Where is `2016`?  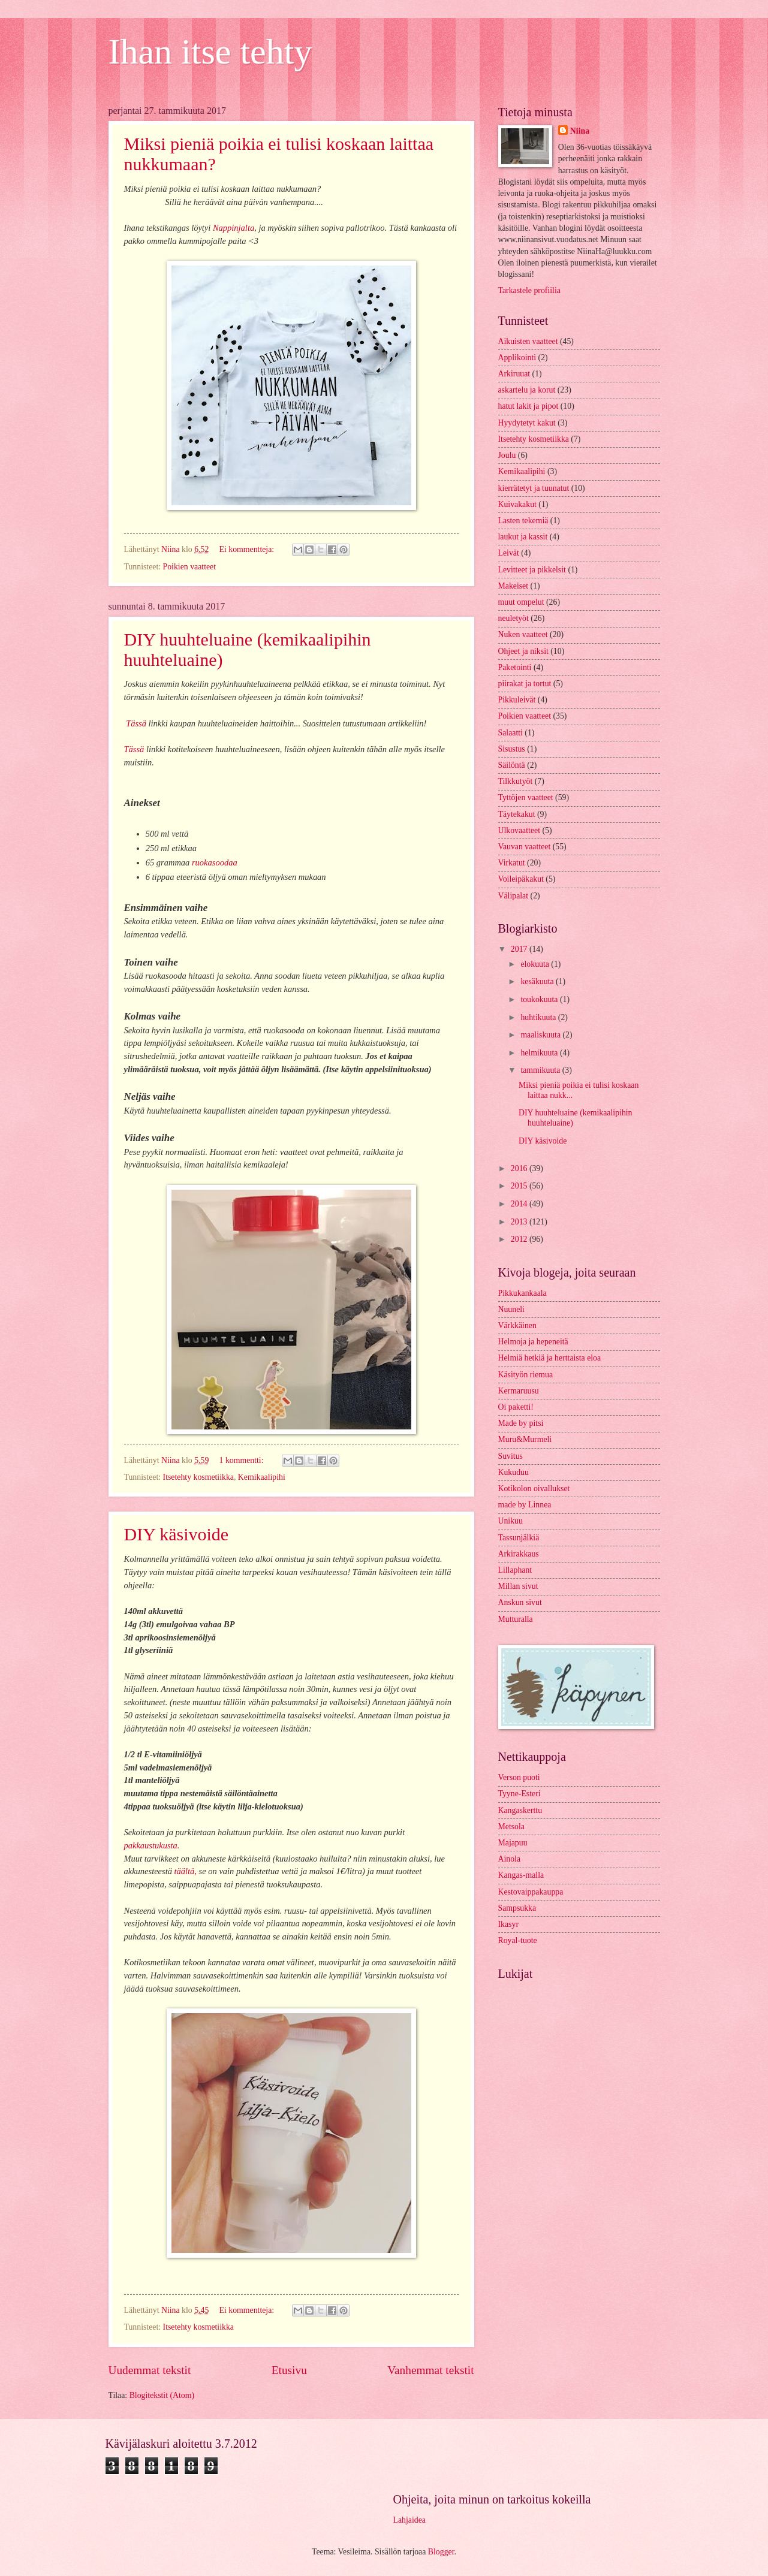
2016 is located at coordinates (520, 1168).